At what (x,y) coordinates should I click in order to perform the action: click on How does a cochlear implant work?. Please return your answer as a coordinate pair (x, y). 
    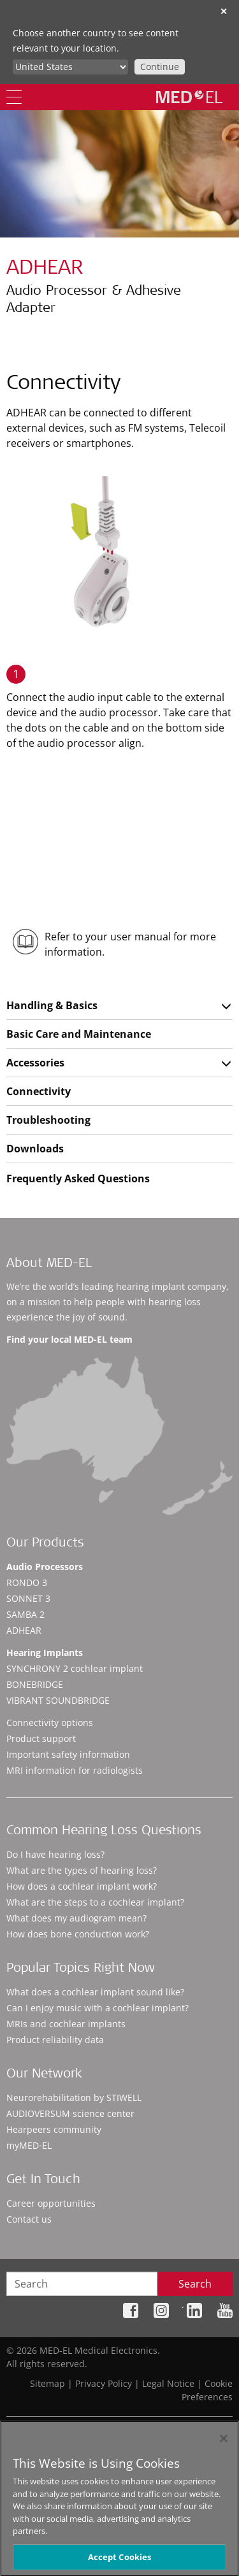
    Looking at the image, I should click on (81, 1886).